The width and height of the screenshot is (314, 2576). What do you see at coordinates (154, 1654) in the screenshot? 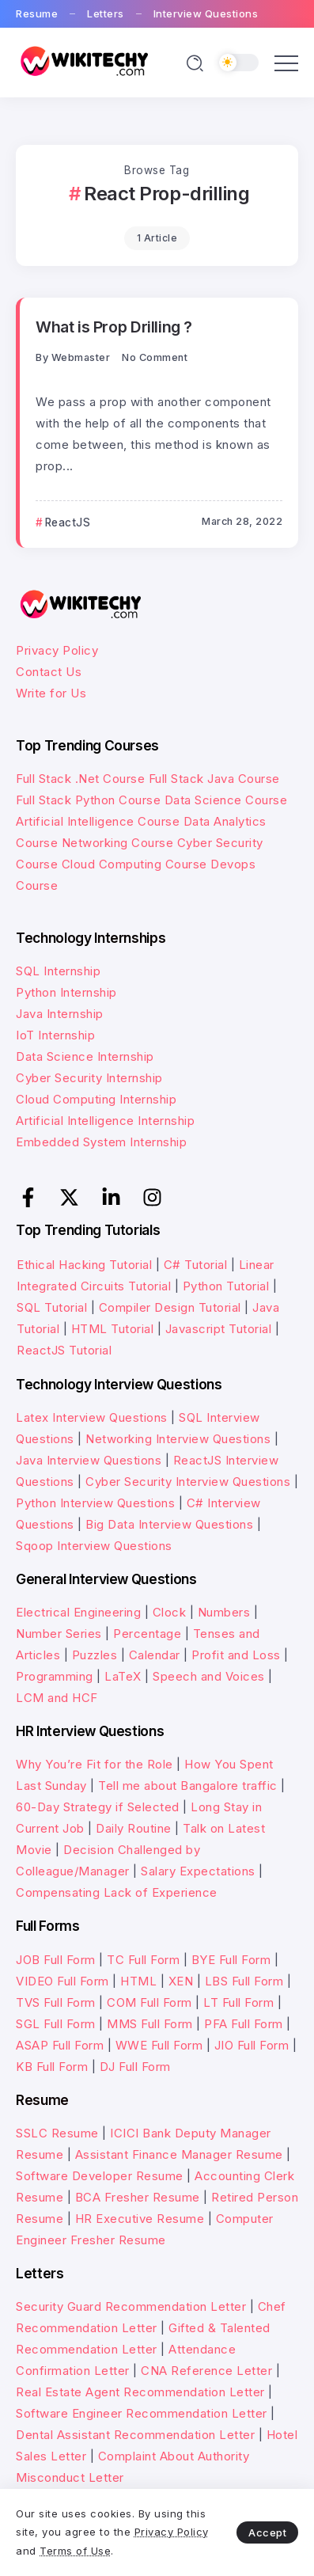
I see `Calendar` at bounding box center [154, 1654].